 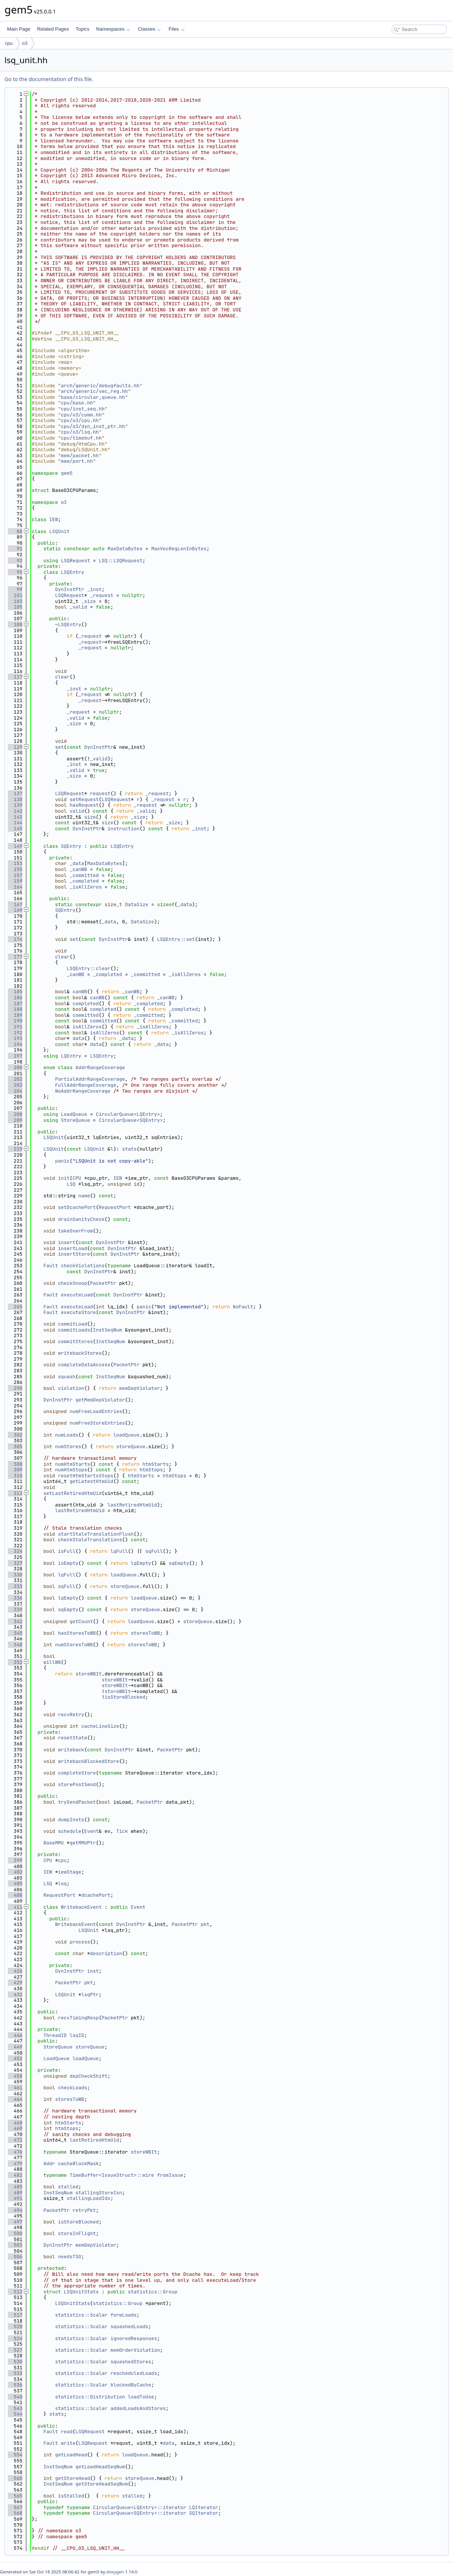 What do you see at coordinates (15, 1464) in the screenshot?
I see `308` at bounding box center [15, 1464].